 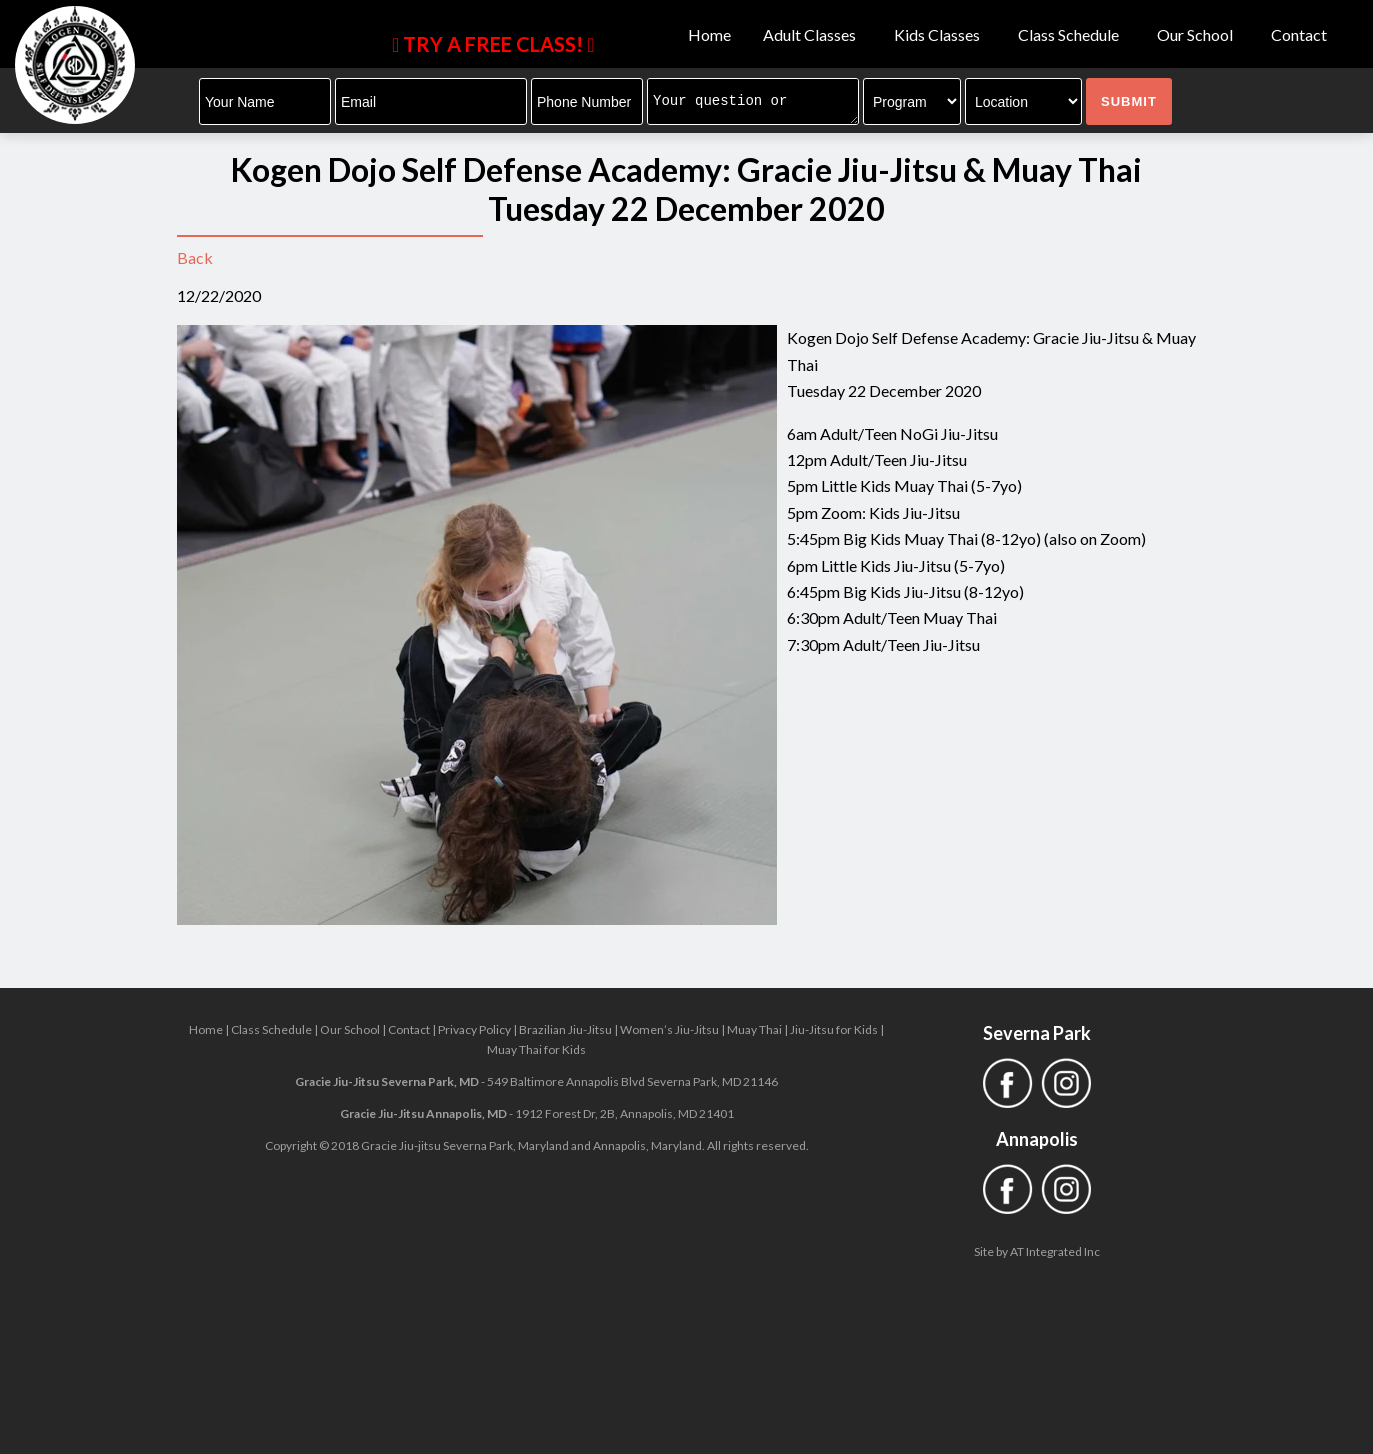 I want to click on Site by AT Integrated Inc, so click(x=1037, y=1251).